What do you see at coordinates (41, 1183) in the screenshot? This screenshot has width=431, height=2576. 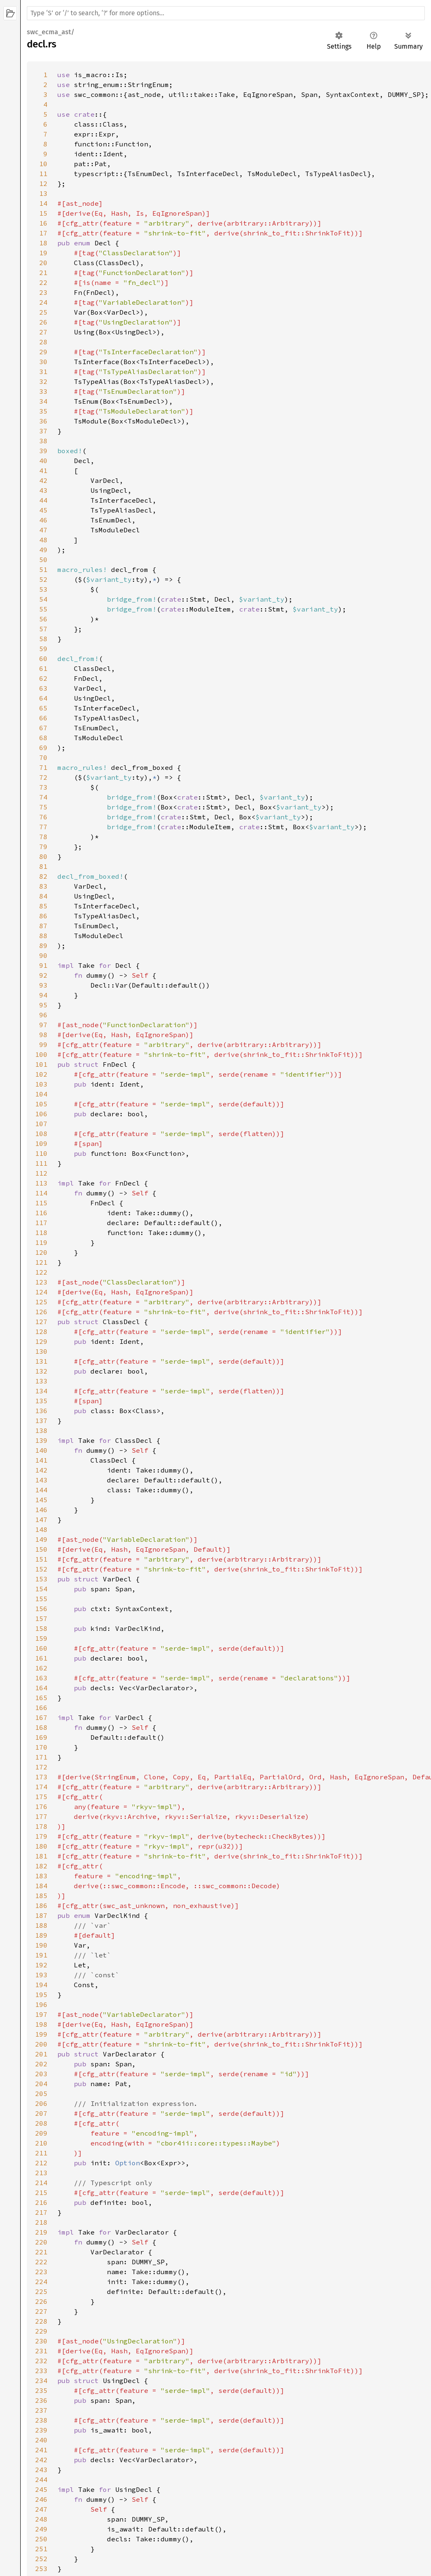 I see `113` at bounding box center [41, 1183].